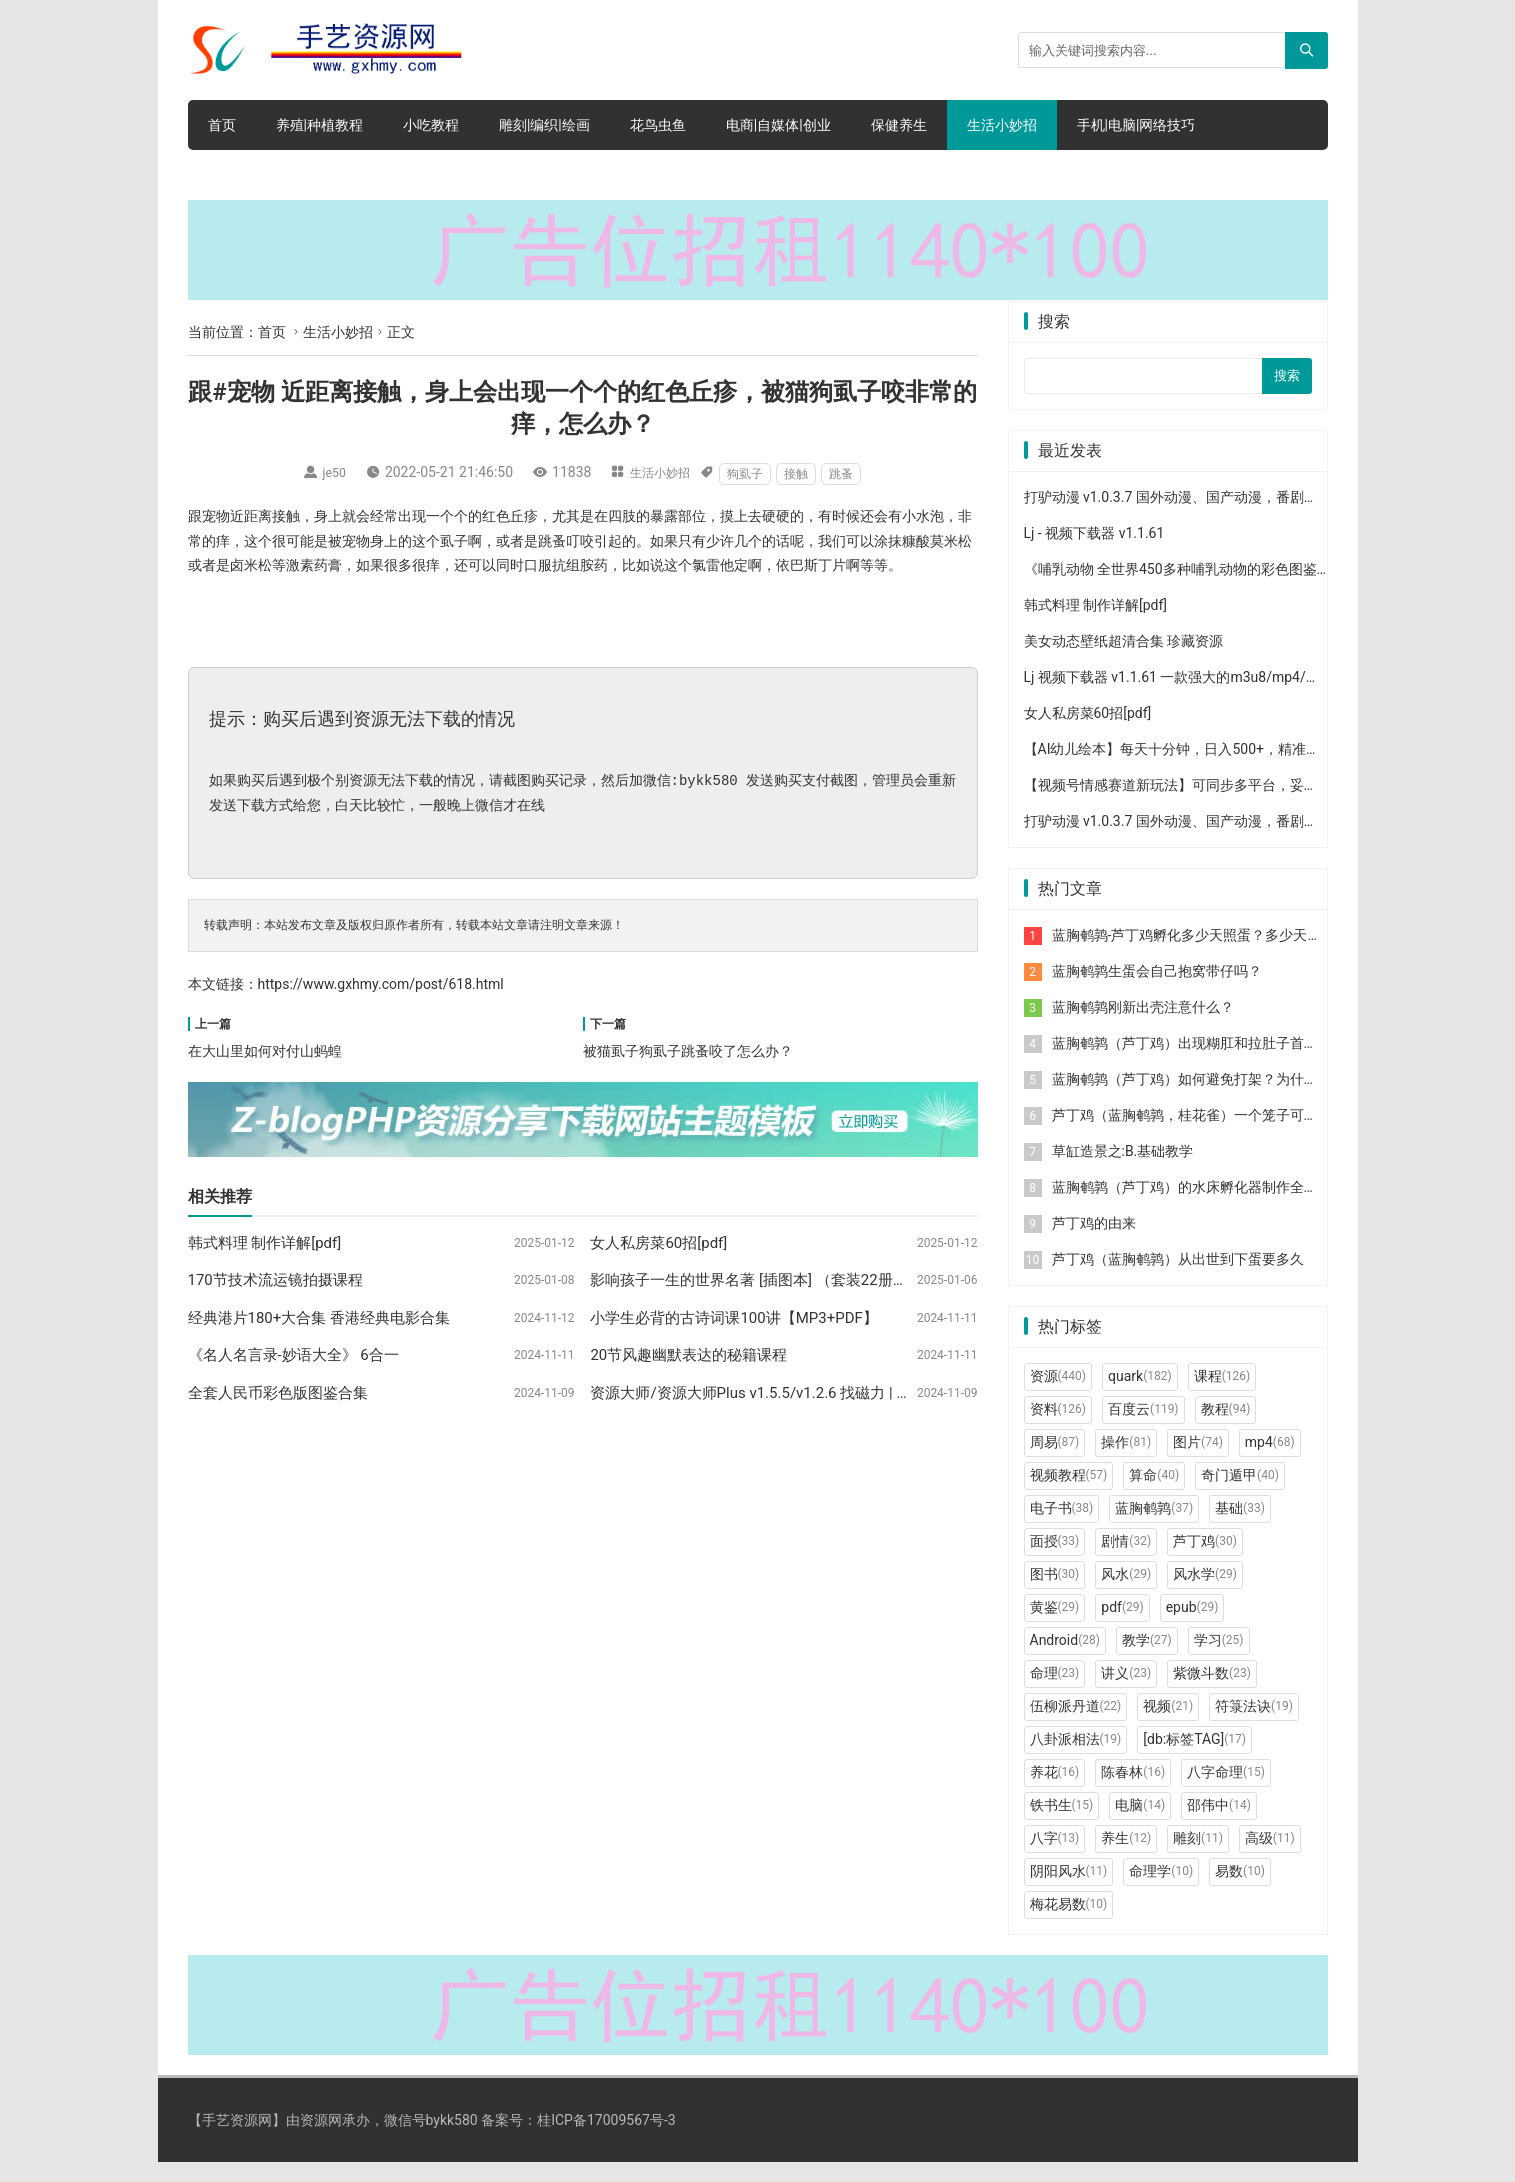 The height and width of the screenshot is (2182, 1515). I want to click on 电子书, so click(1062, 1527).